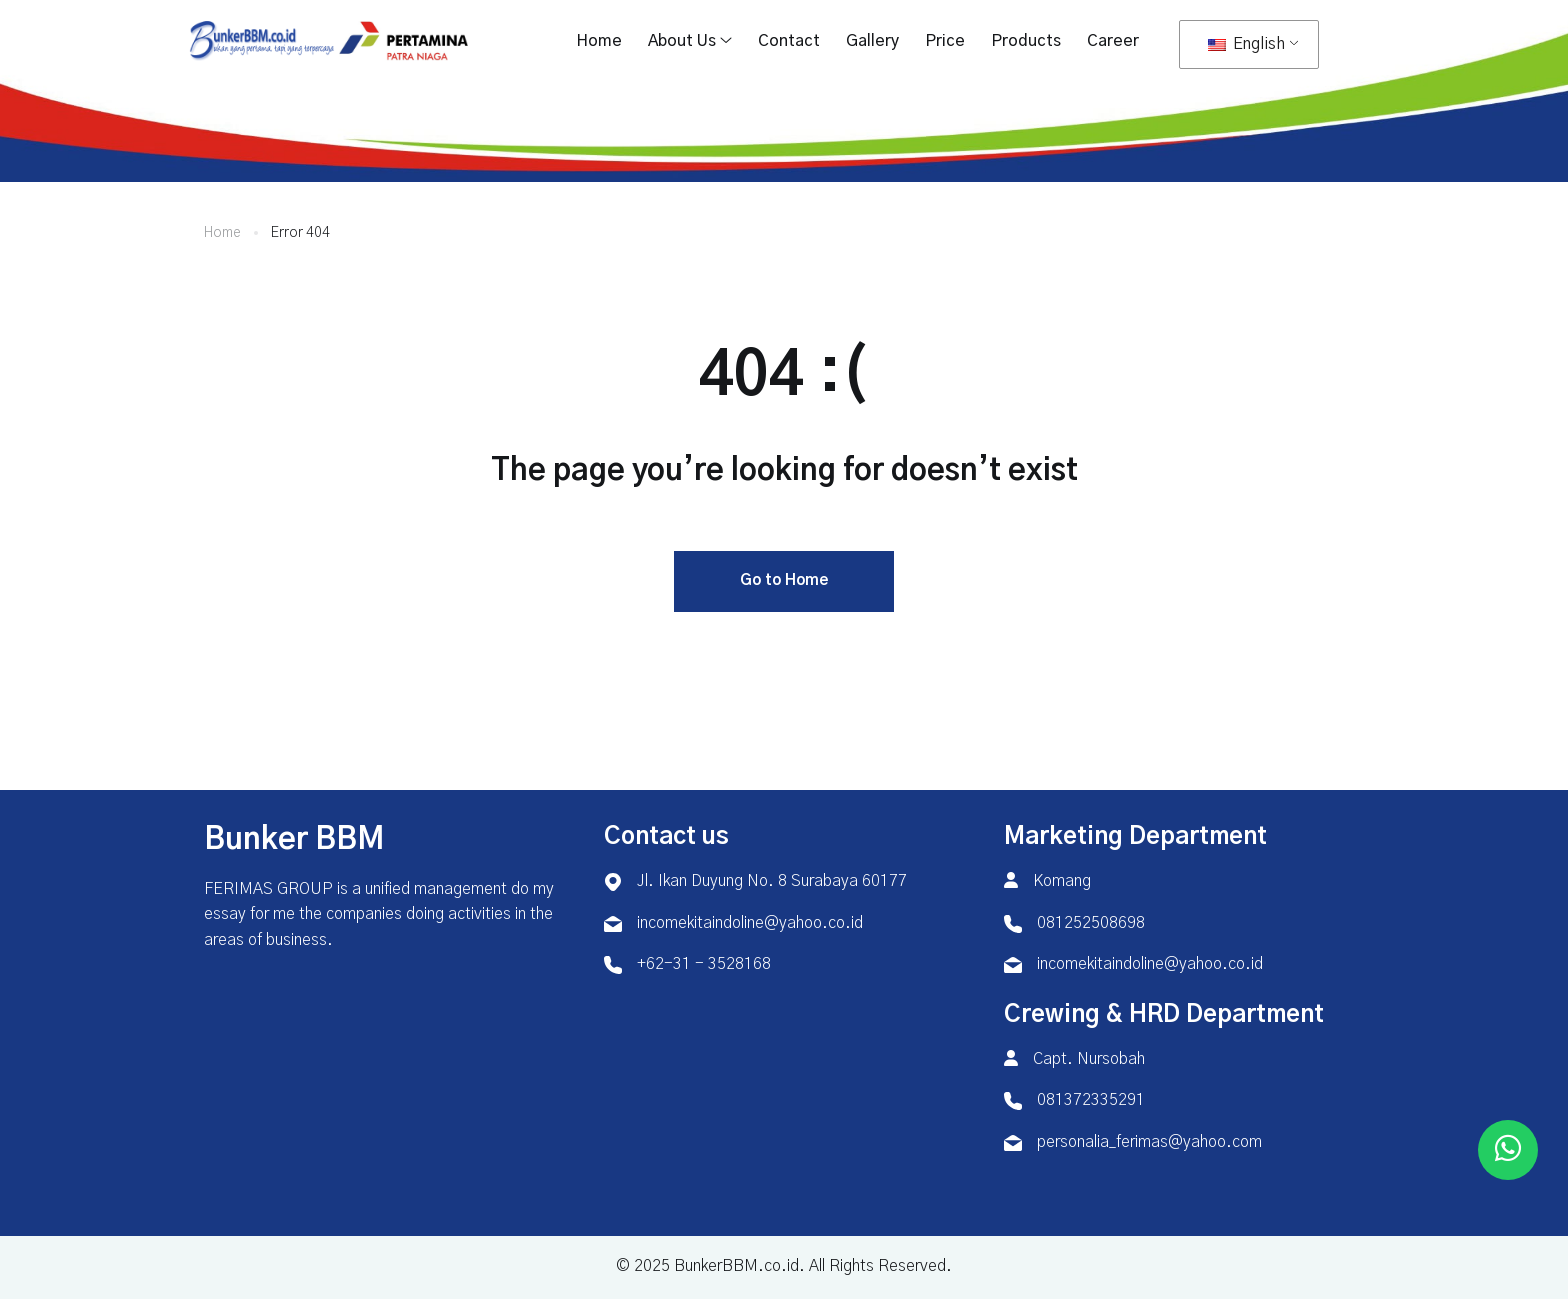 This screenshot has height=1300, width=1568. I want to click on Products, so click(1026, 41).